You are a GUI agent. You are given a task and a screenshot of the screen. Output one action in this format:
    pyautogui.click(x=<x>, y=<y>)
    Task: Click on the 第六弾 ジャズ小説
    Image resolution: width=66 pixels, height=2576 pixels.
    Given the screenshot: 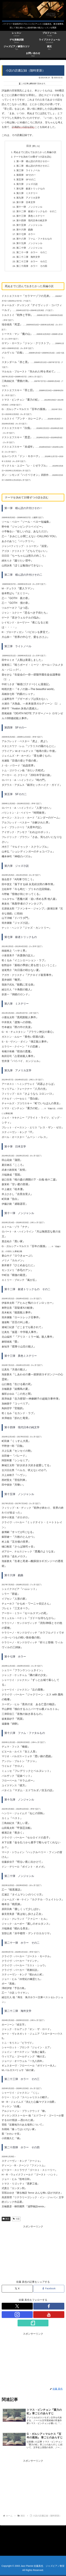 What is the action you would take?
    pyautogui.click(x=27, y=184)
    